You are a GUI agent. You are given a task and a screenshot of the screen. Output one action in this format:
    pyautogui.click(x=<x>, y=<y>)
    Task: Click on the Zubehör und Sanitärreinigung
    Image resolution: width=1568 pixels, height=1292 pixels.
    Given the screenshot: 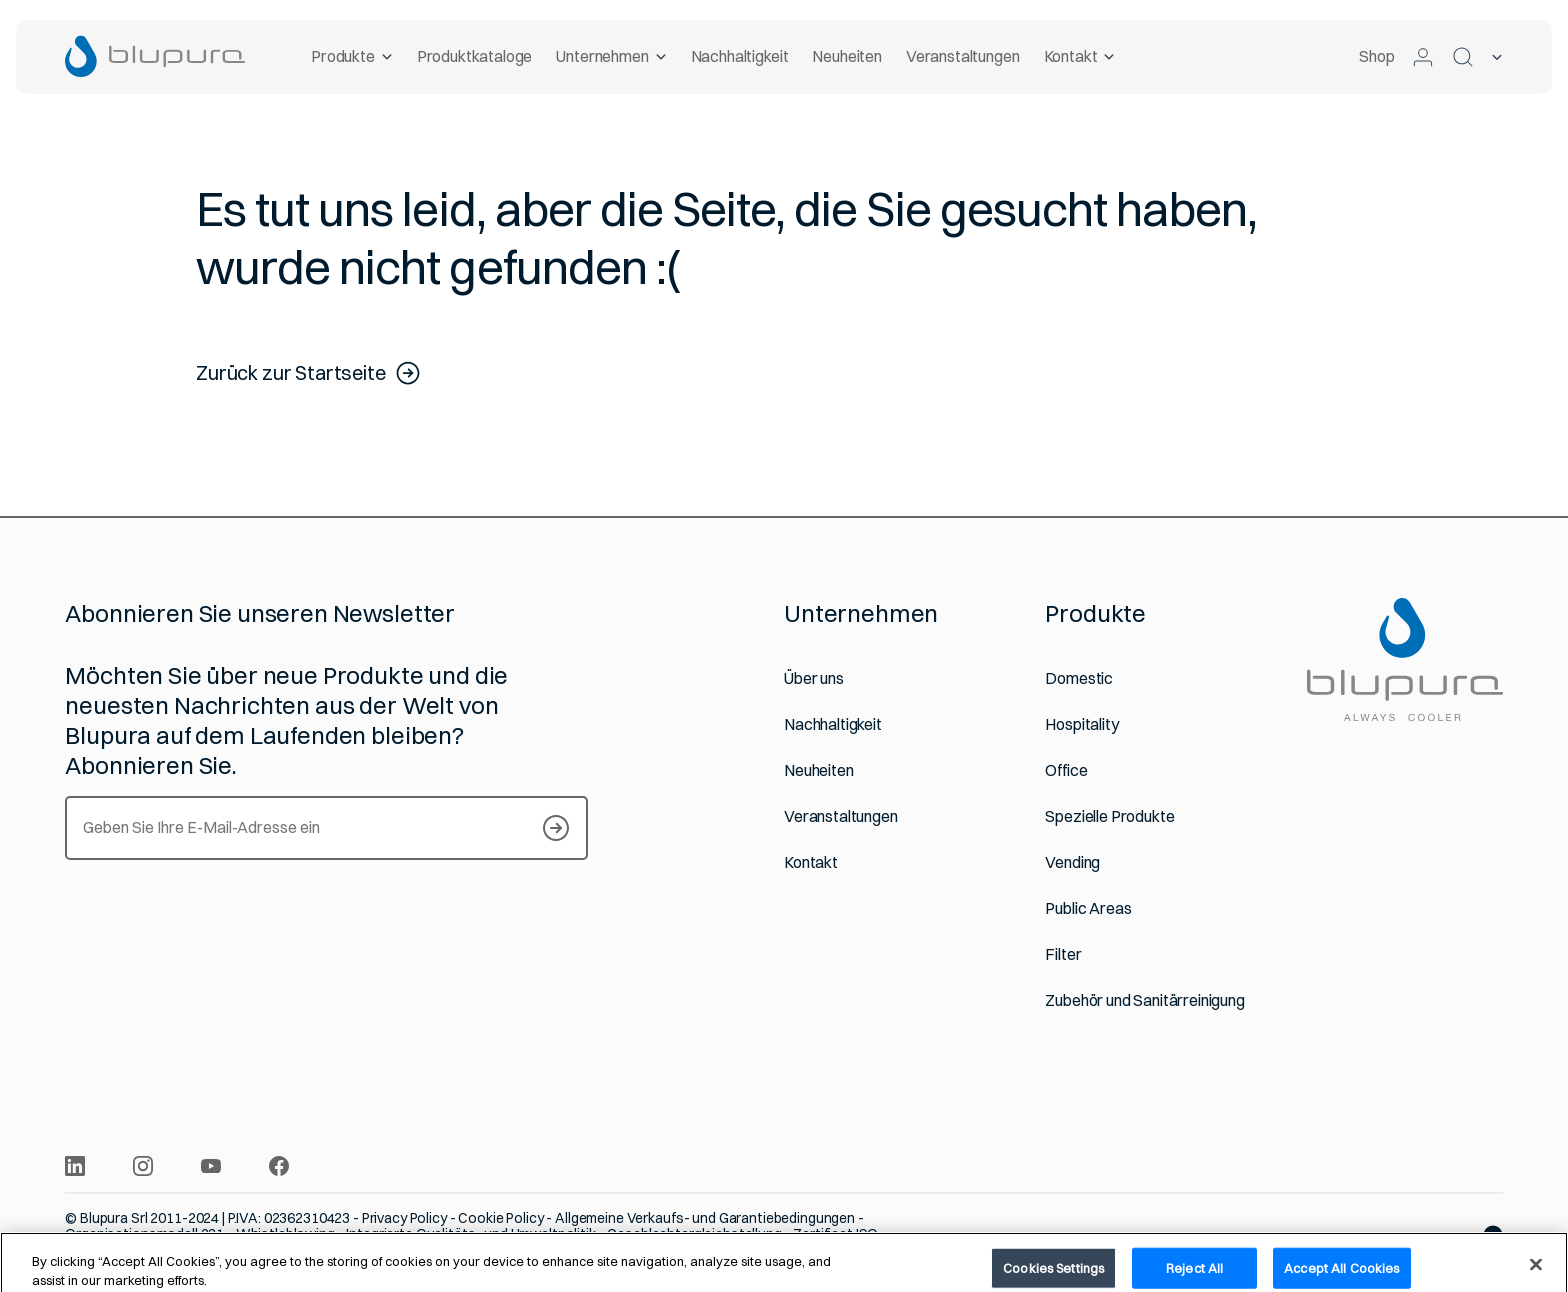 What is the action you would take?
    pyautogui.click(x=1145, y=1000)
    